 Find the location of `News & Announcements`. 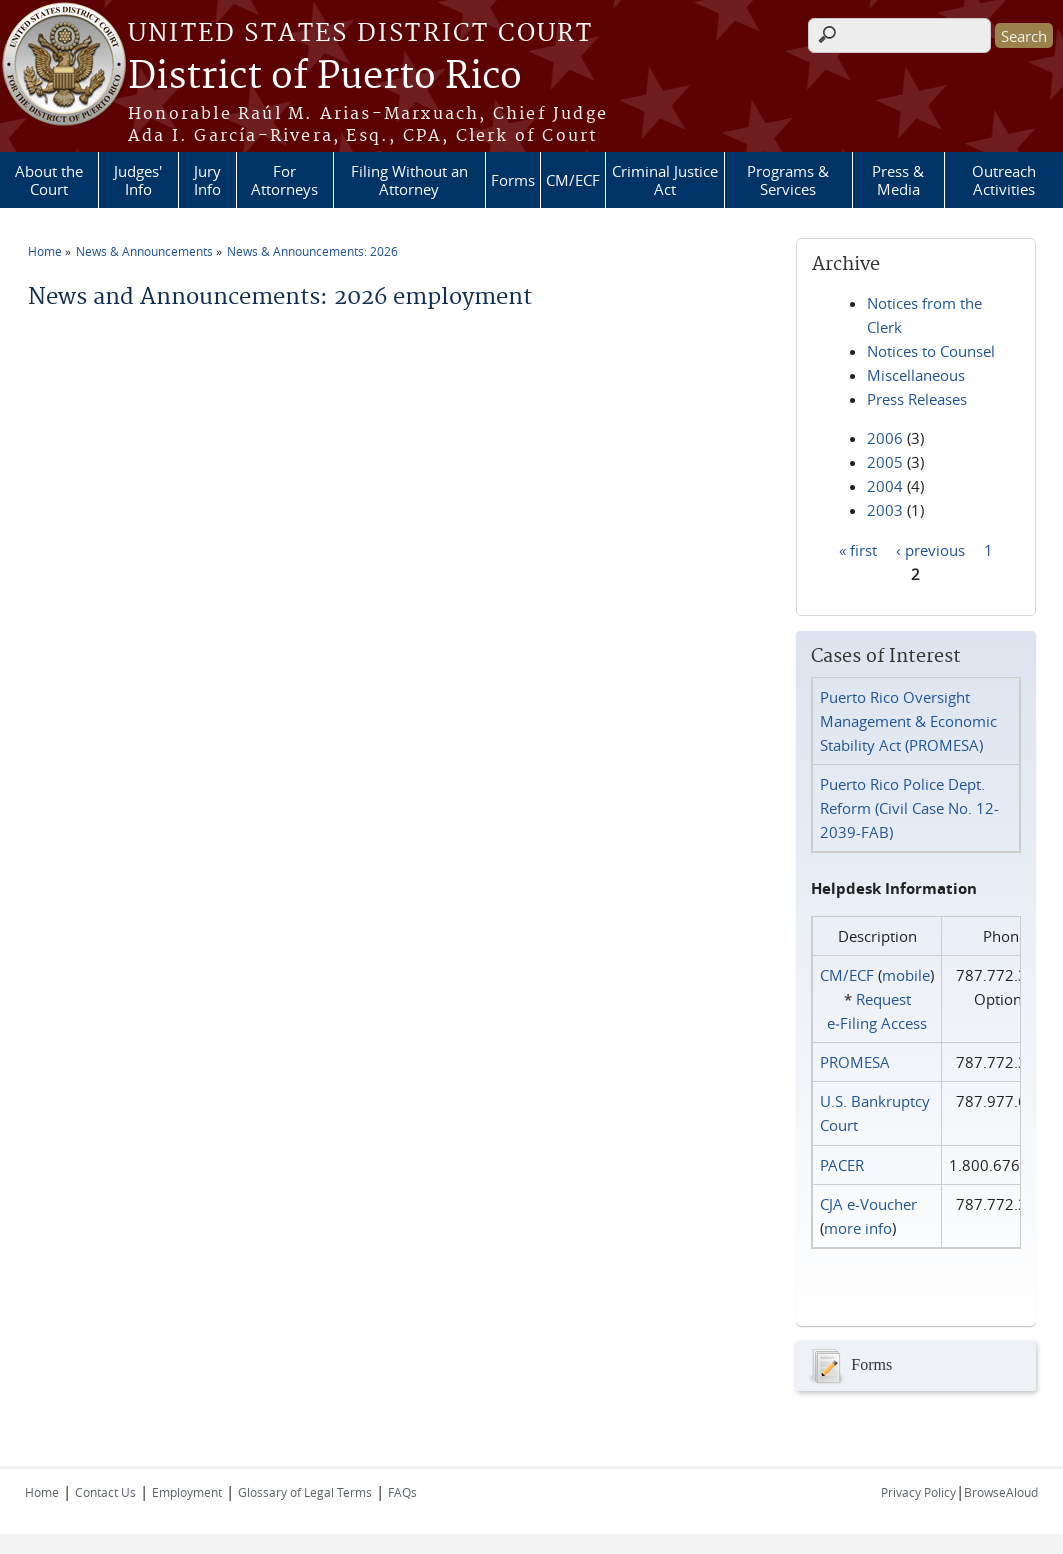

News & Announcements is located at coordinates (144, 251).